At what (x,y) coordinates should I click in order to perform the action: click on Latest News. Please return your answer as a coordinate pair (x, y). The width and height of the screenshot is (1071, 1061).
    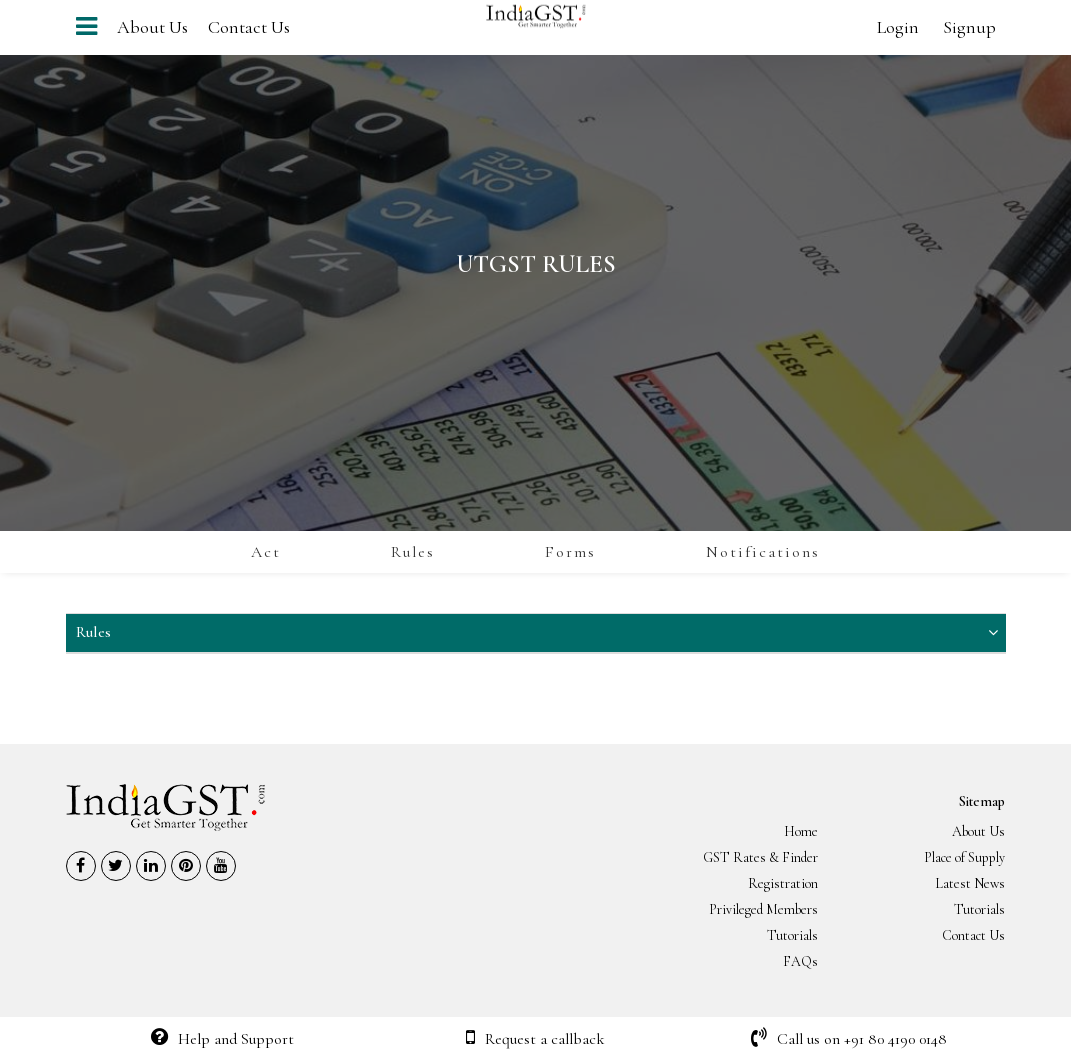
    Looking at the image, I should click on (970, 883).